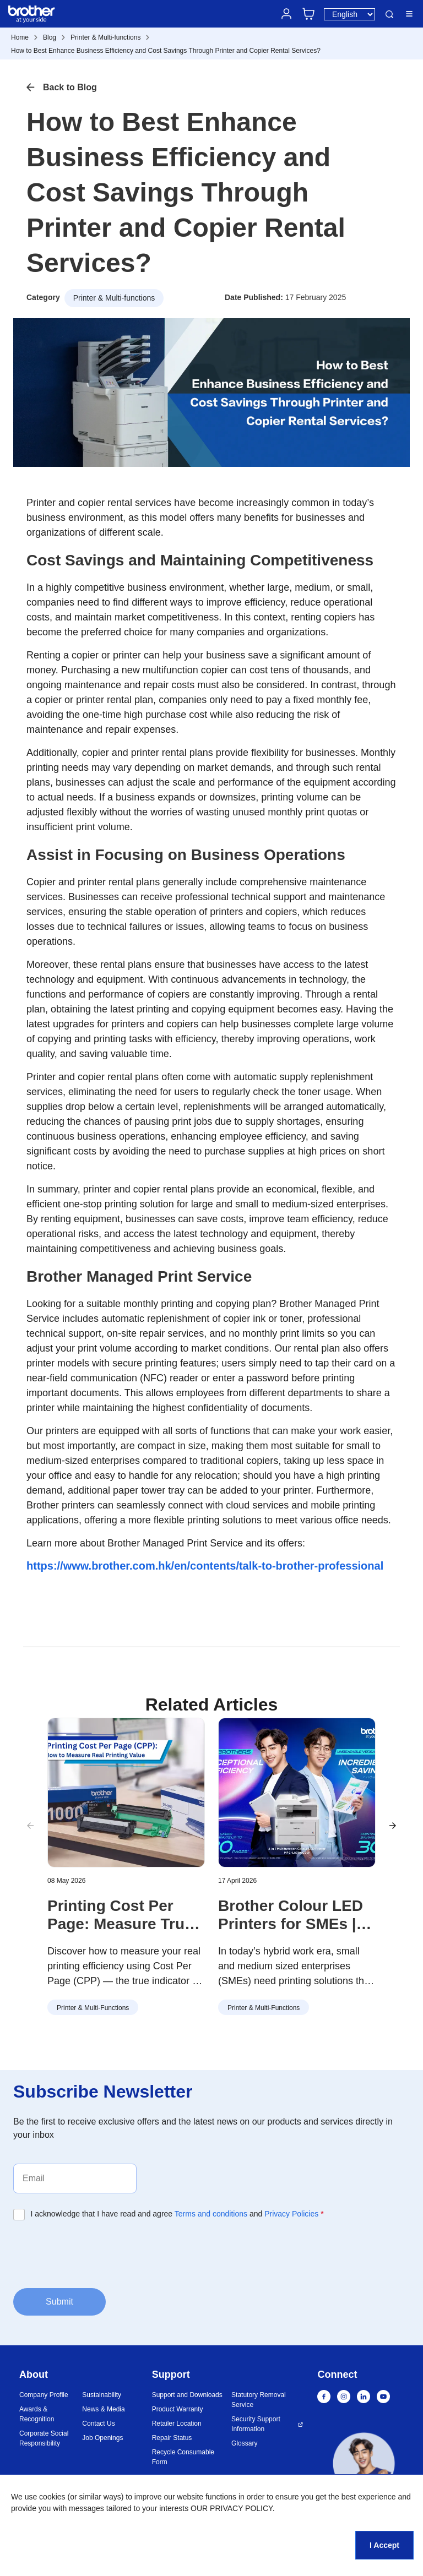  Describe the element at coordinates (103, 2409) in the screenshot. I see `News & Media` at that location.